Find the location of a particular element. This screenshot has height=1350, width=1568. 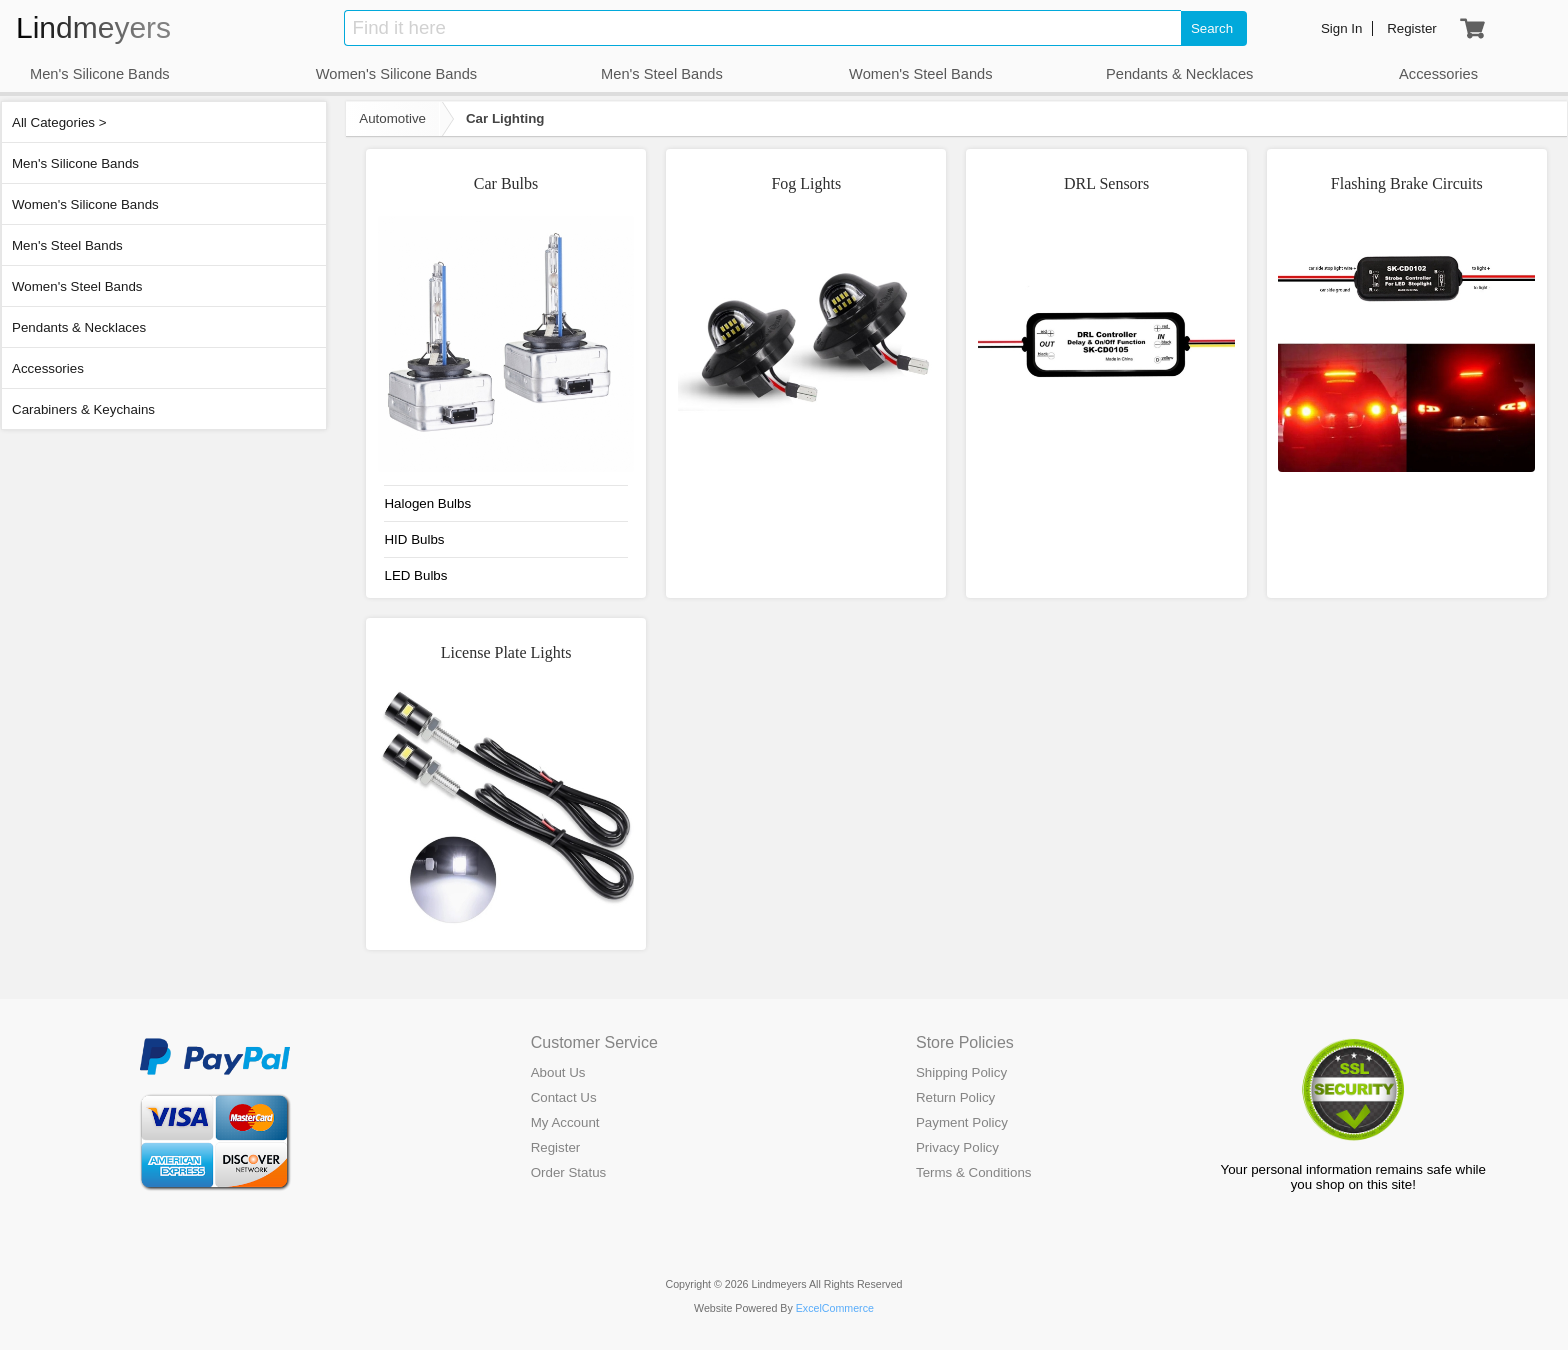

Pendants & Necklaces is located at coordinates (79, 327).